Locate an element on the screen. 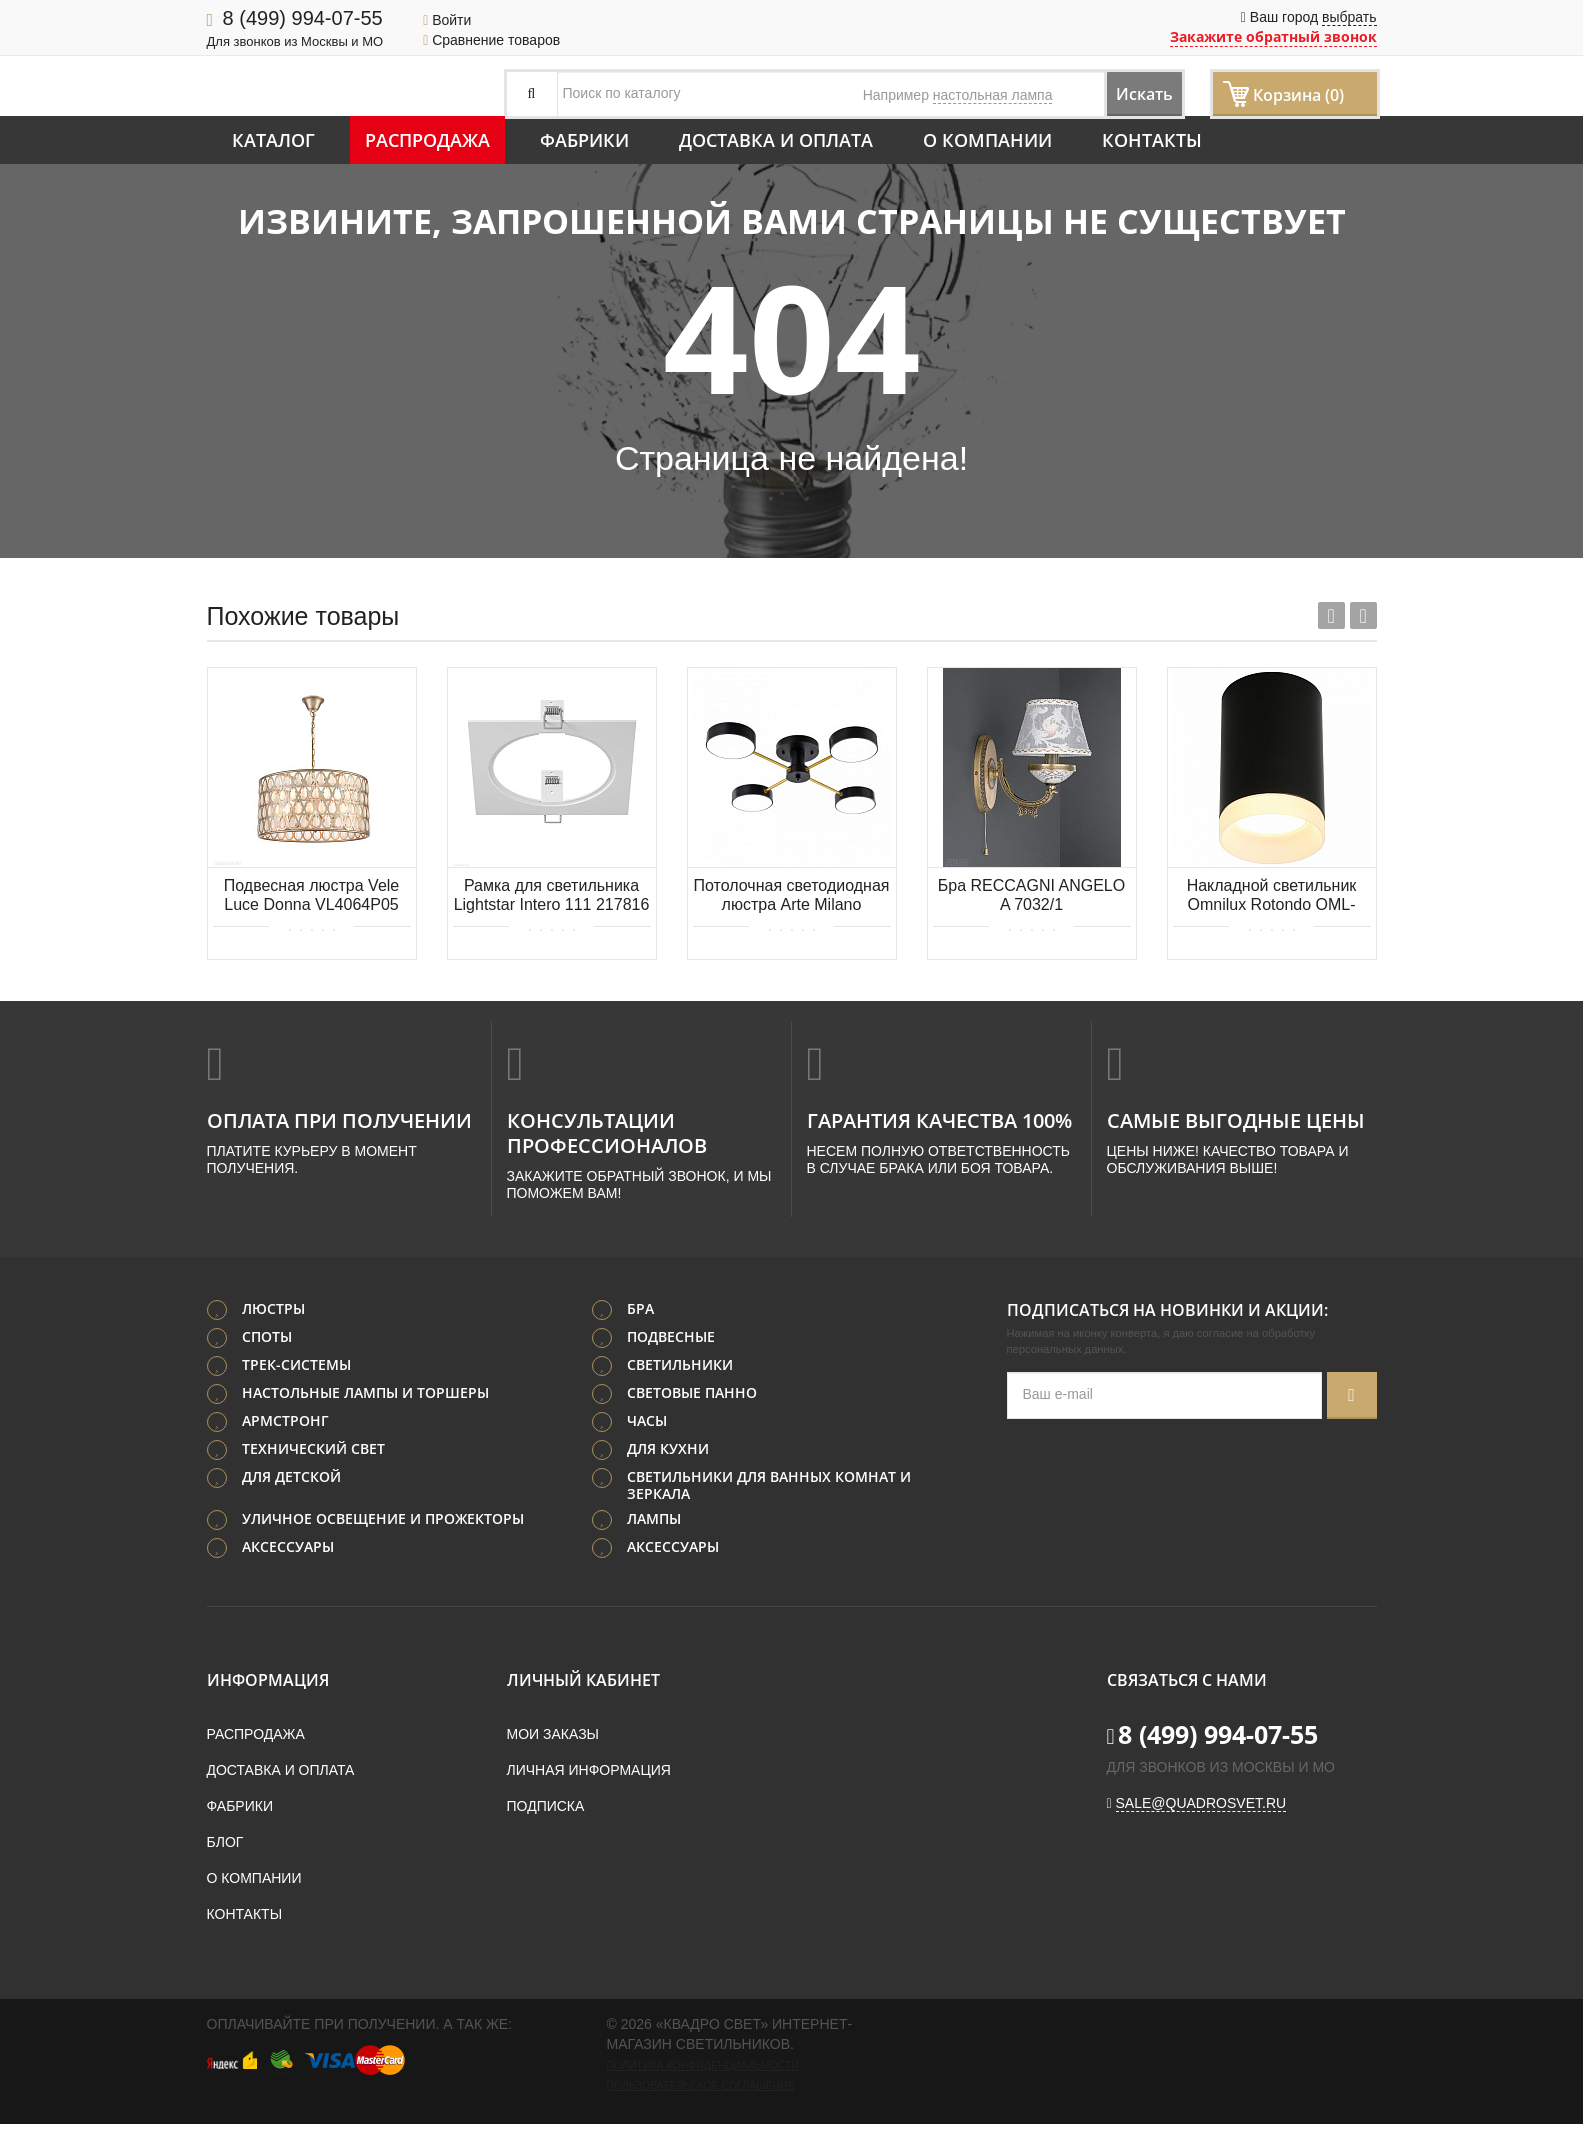 Image resolution: width=1583 pixels, height=2129 pixels. Распродажа is located at coordinates (427, 140).